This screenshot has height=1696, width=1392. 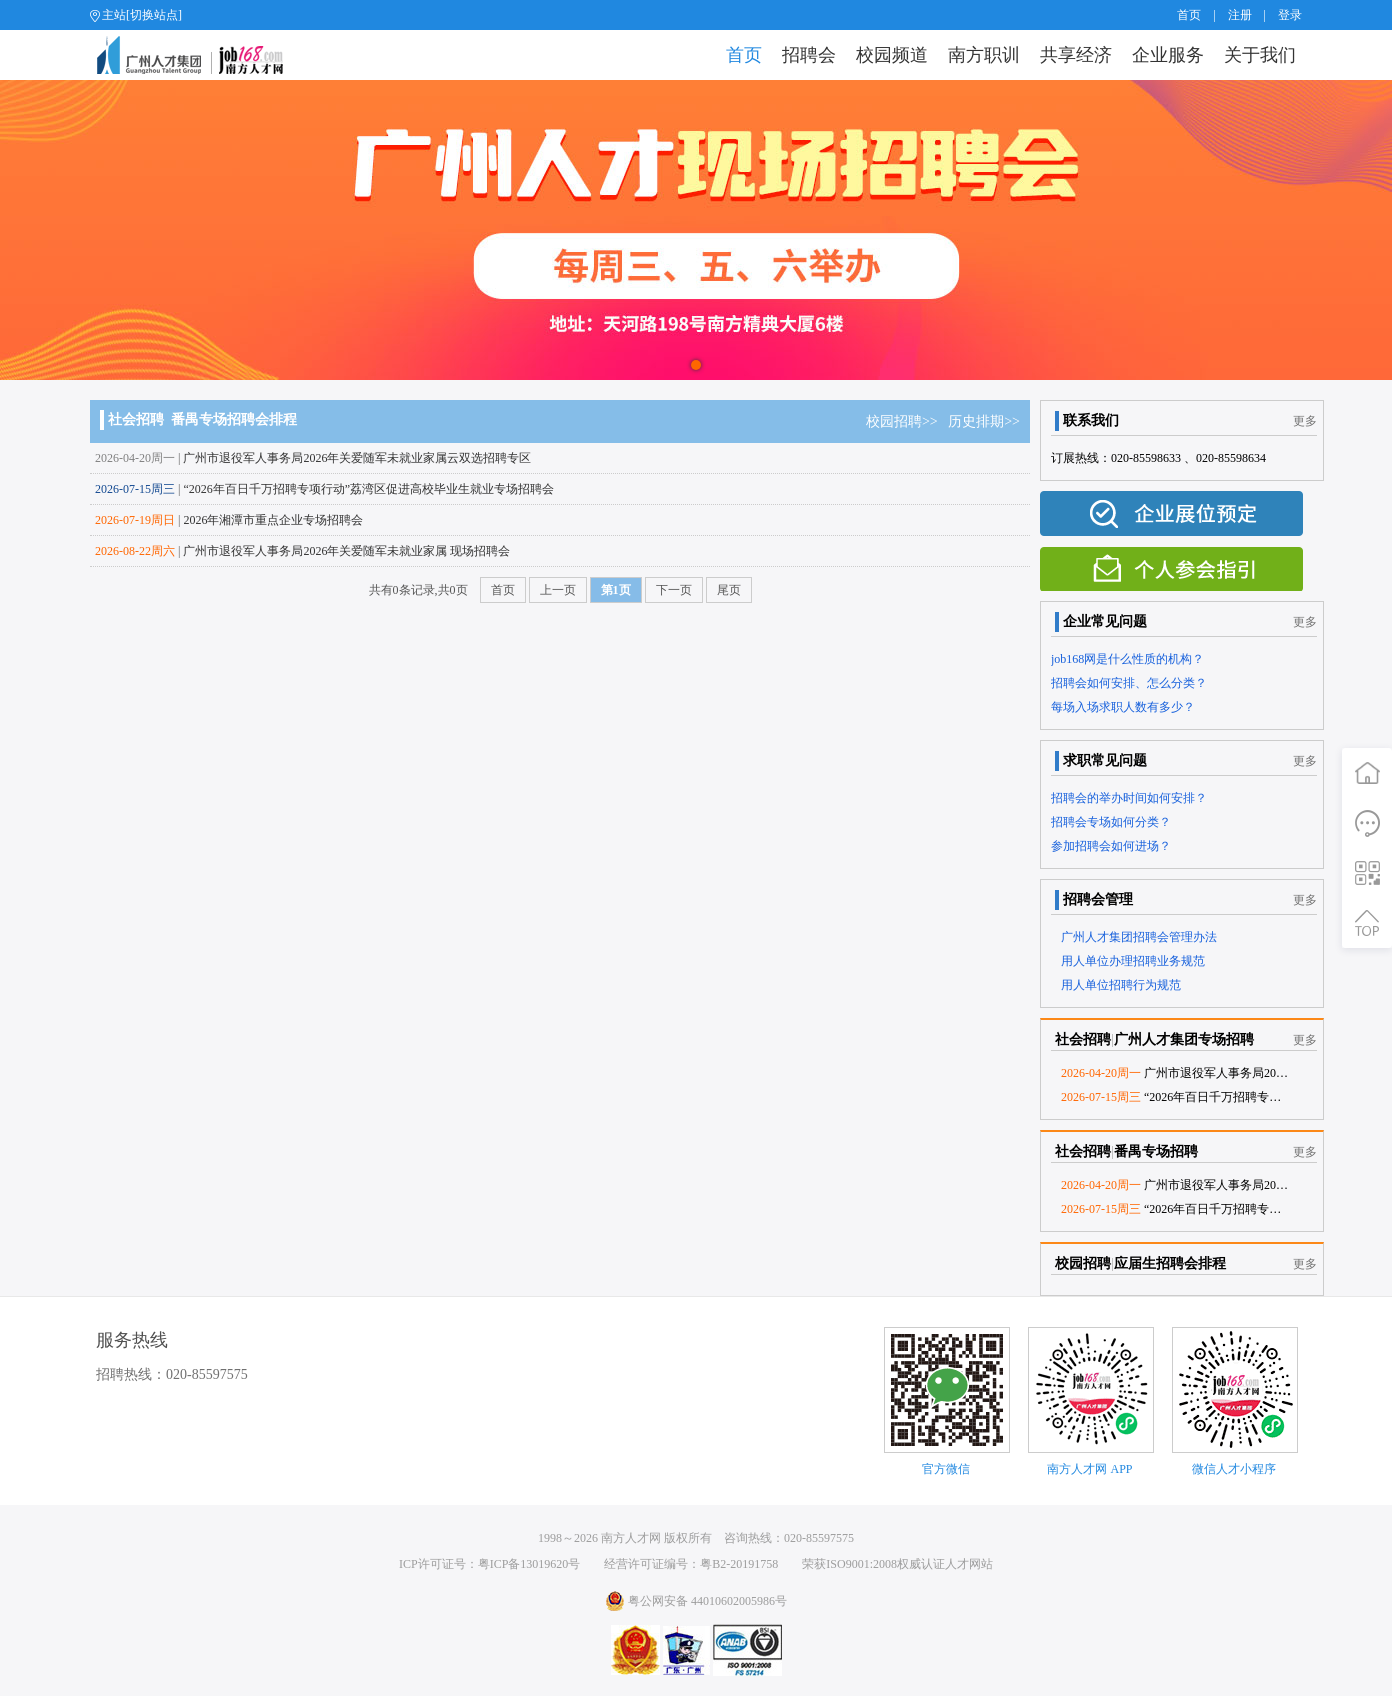 What do you see at coordinates (984, 421) in the screenshot?
I see `历史排期>>` at bounding box center [984, 421].